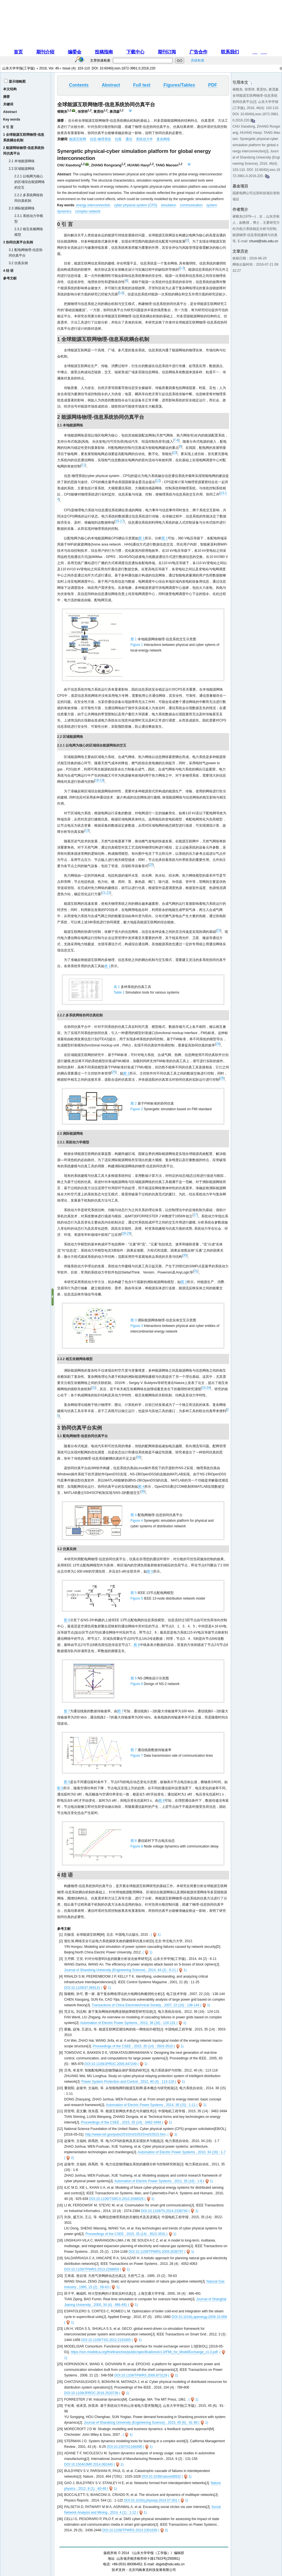 Image resolution: width=282 pixels, height=2576 pixels. Describe the element at coordinates (67, 1711) in the screenshot. I see `图 7` at that location.